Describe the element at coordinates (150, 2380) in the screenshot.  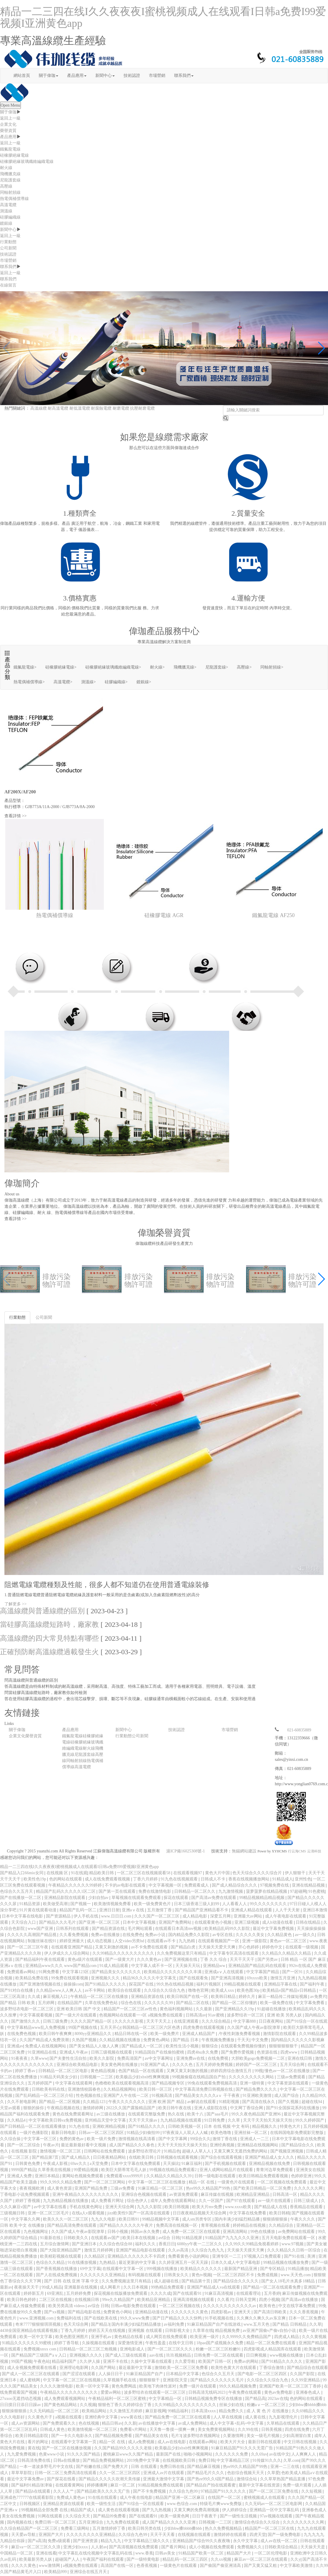
I see `狠狠狠狠干` at that location.